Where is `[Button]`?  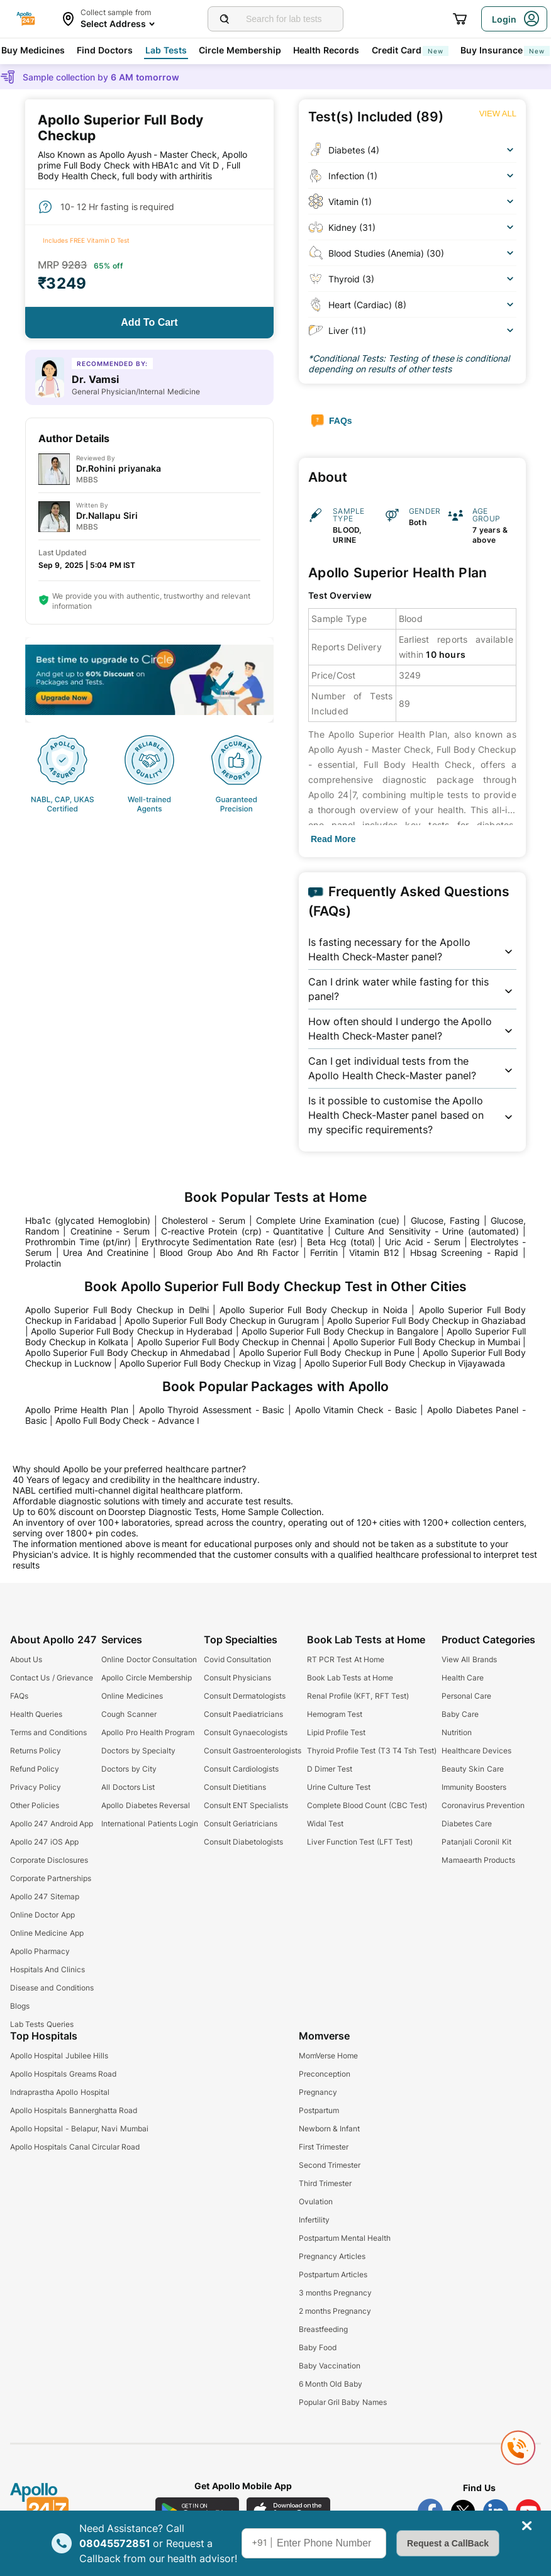 [Button] is located at coordinates (149, 322).